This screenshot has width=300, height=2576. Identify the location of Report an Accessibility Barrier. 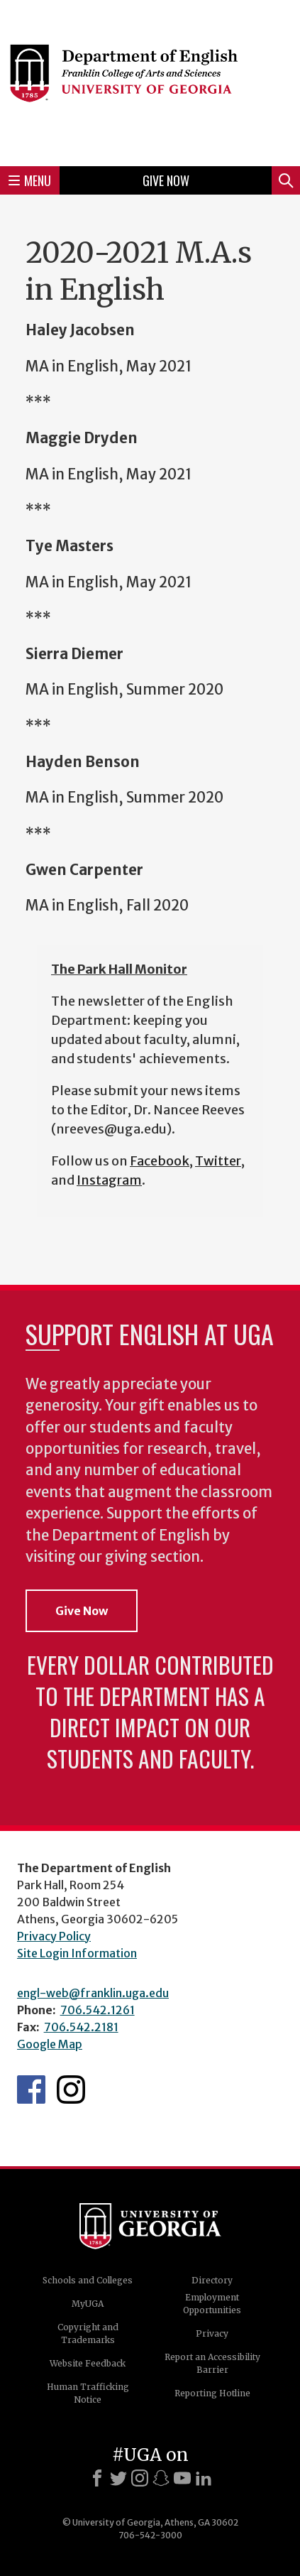
(212, 2363).